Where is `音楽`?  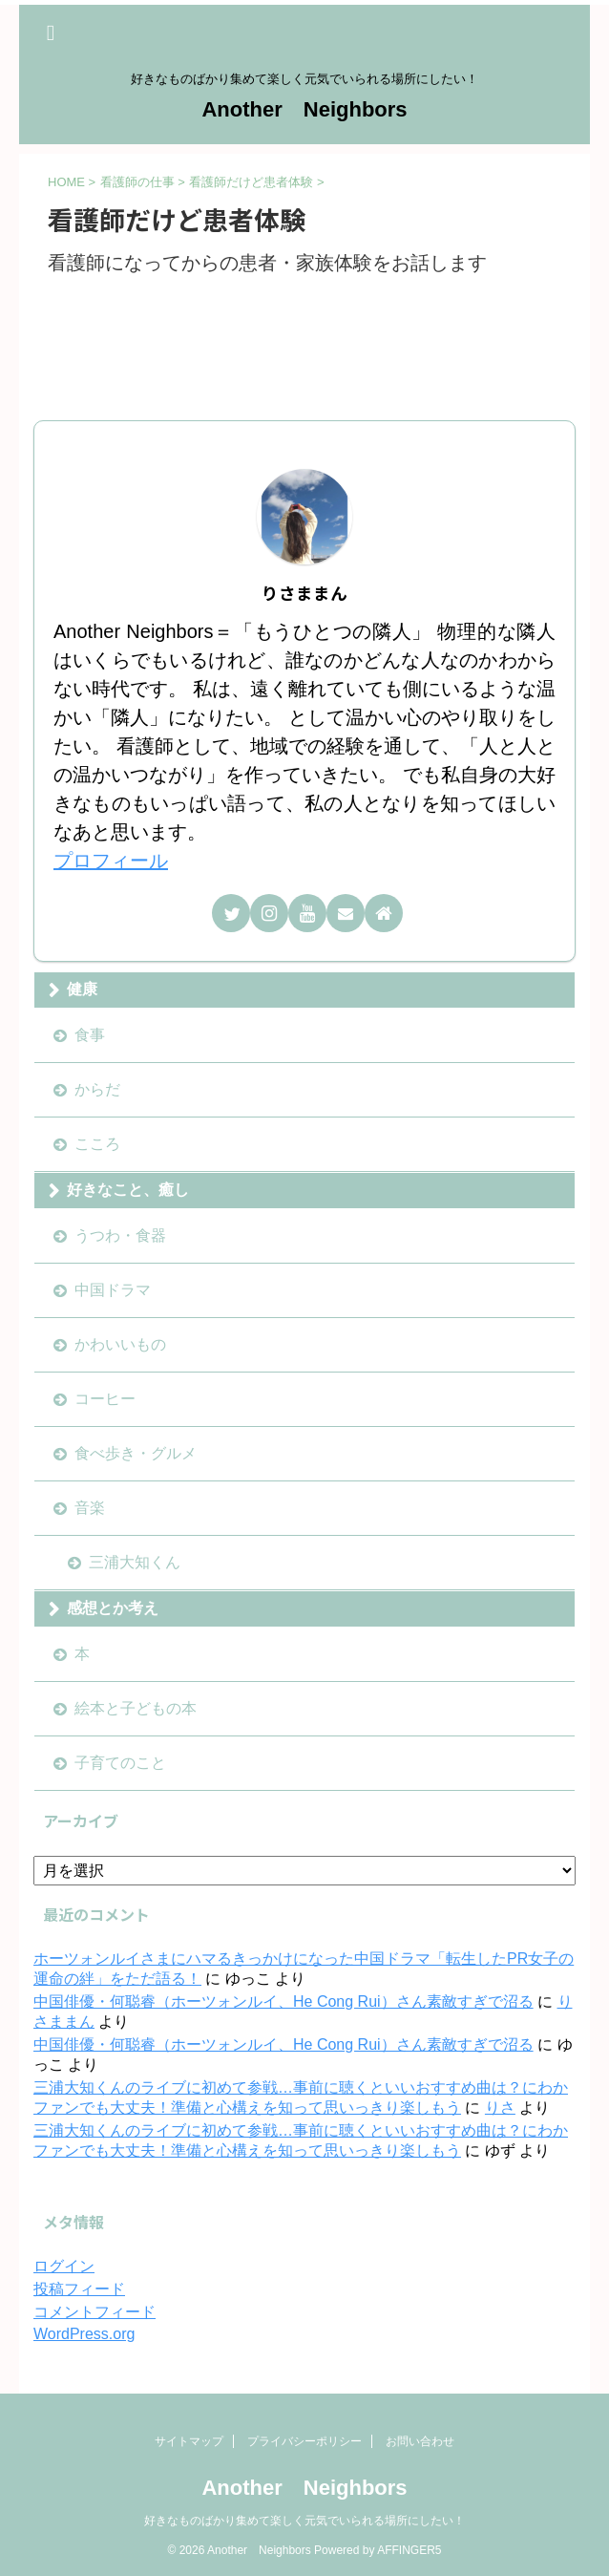
音楽 is located at coordinates (89, 1508).